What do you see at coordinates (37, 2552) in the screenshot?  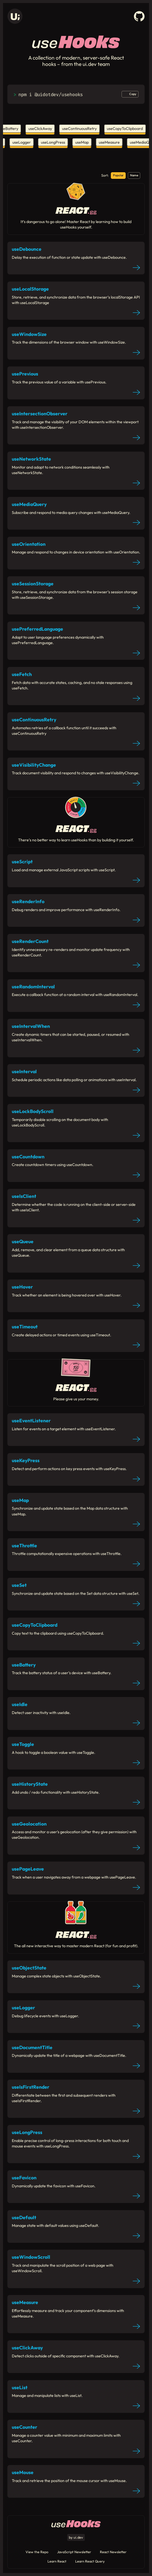 I see `View the Repo` at bounding box center [37, 2552].